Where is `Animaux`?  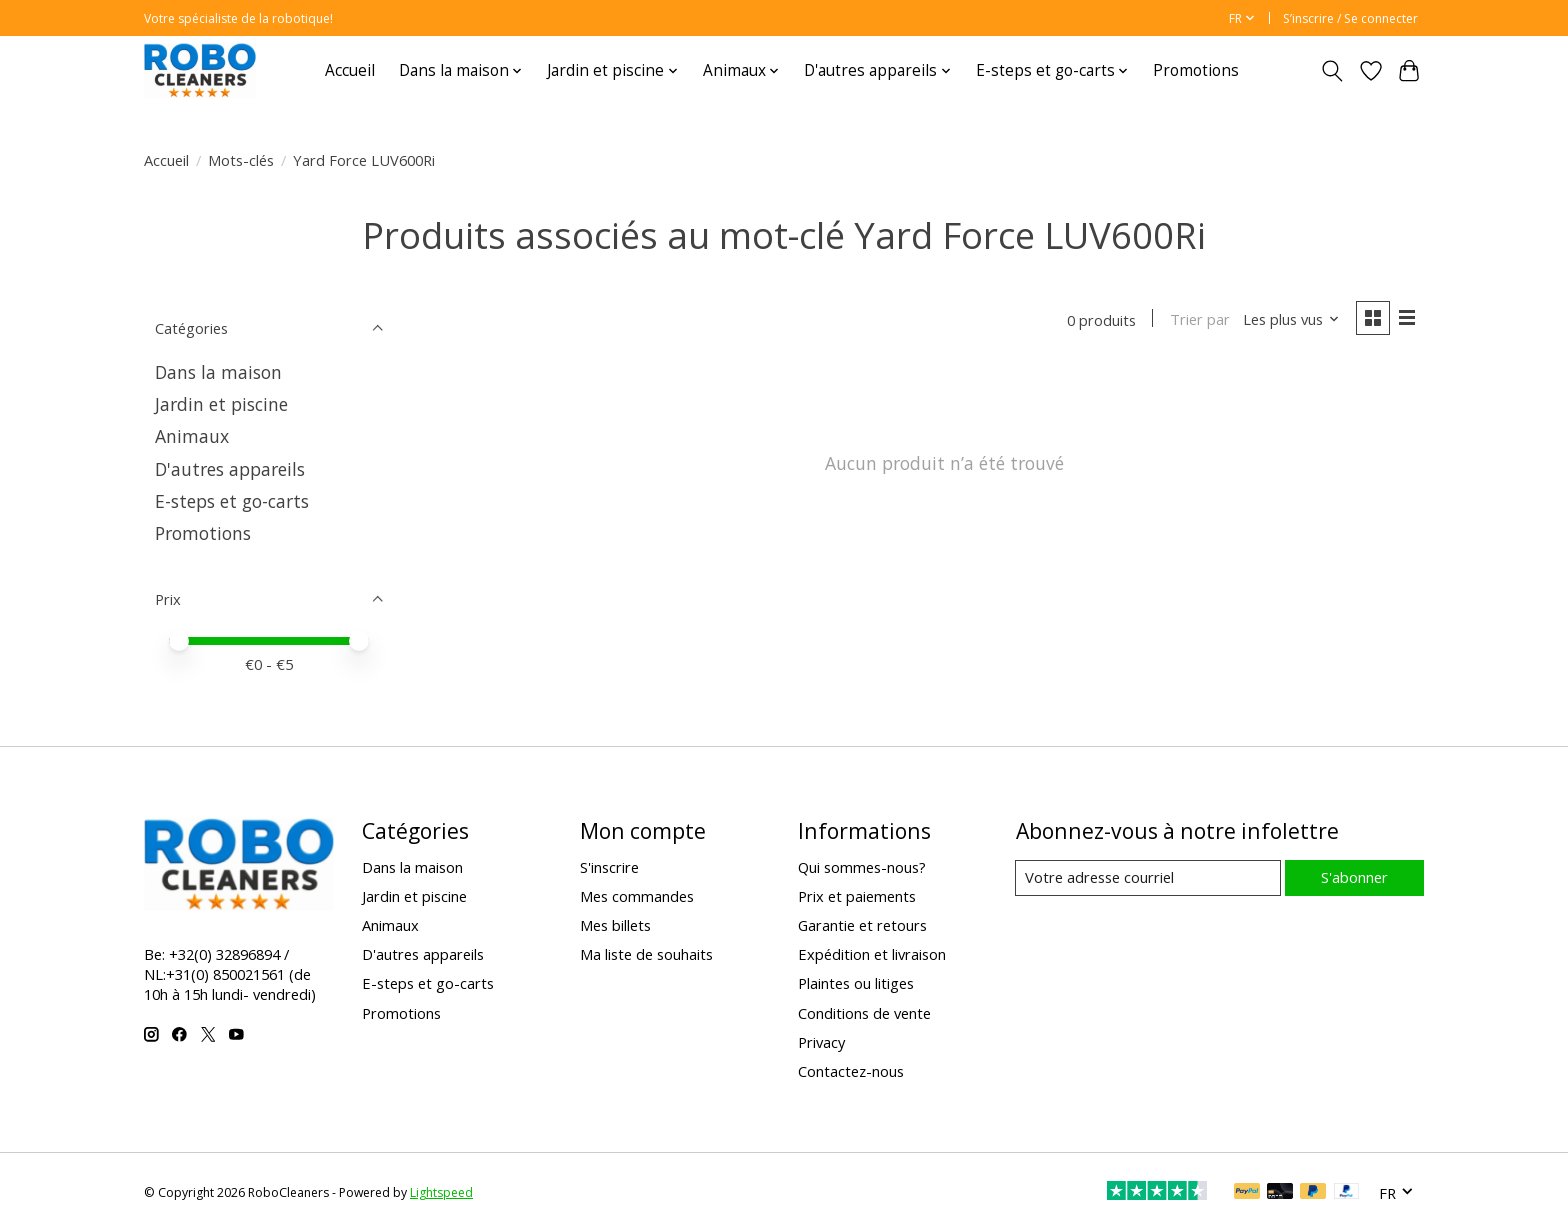
Animaux is located at coordinates (192, 436).